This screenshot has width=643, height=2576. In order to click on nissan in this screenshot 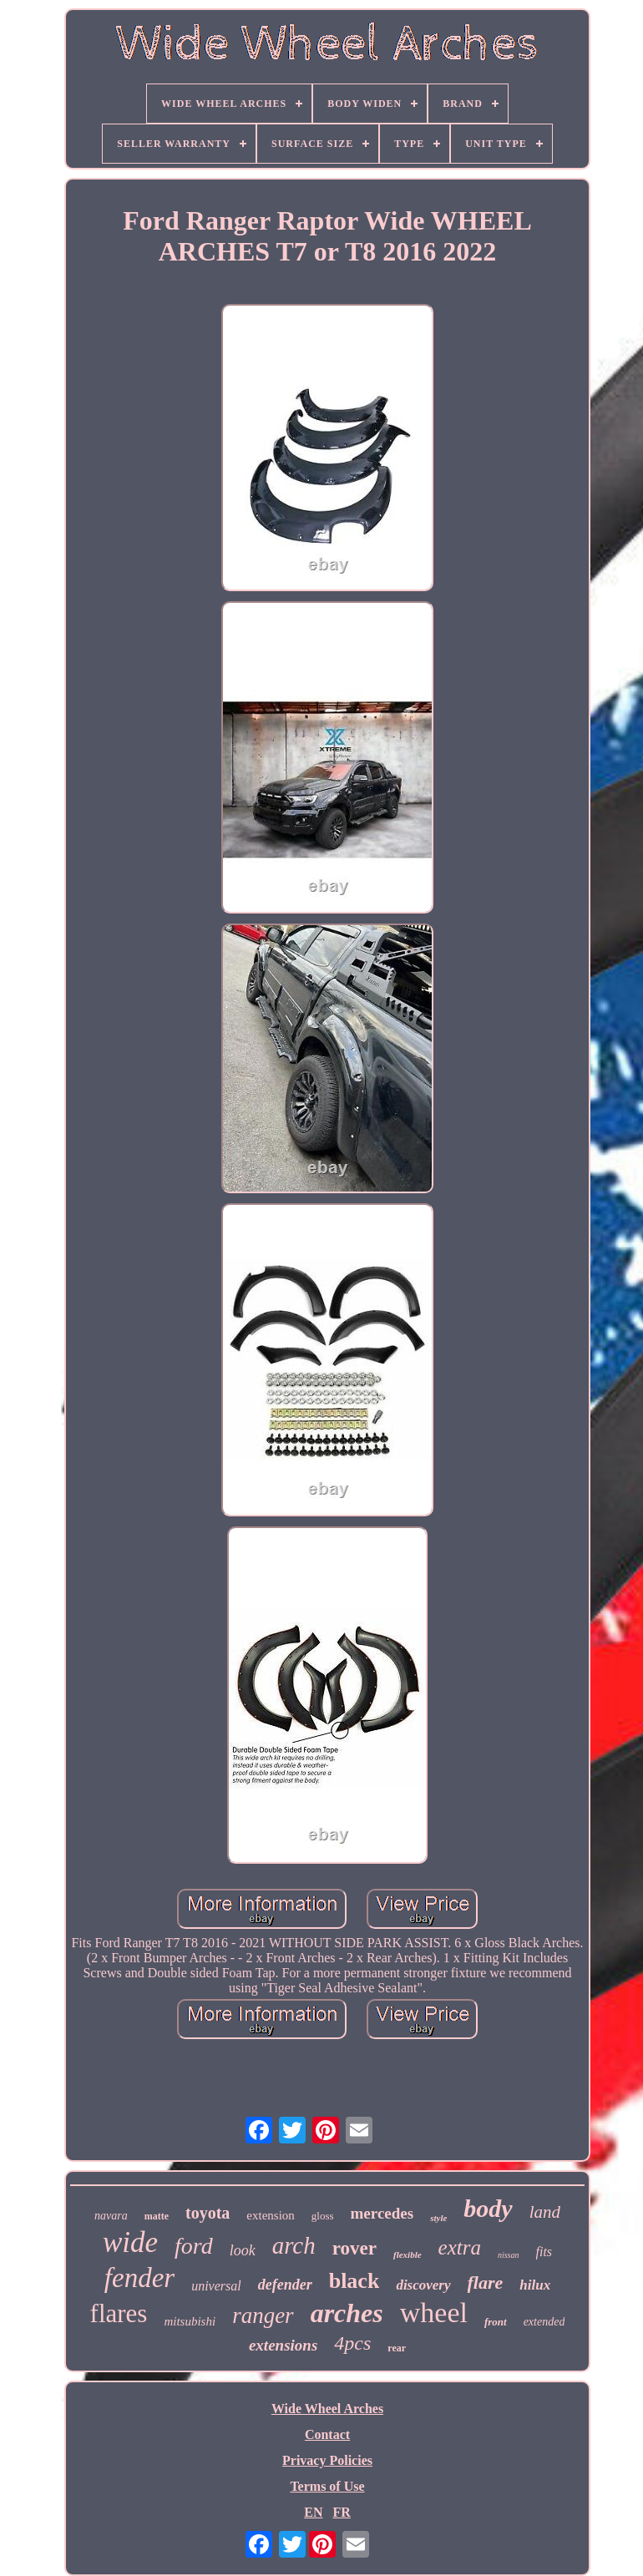, I will do `click(508, 2255)`.